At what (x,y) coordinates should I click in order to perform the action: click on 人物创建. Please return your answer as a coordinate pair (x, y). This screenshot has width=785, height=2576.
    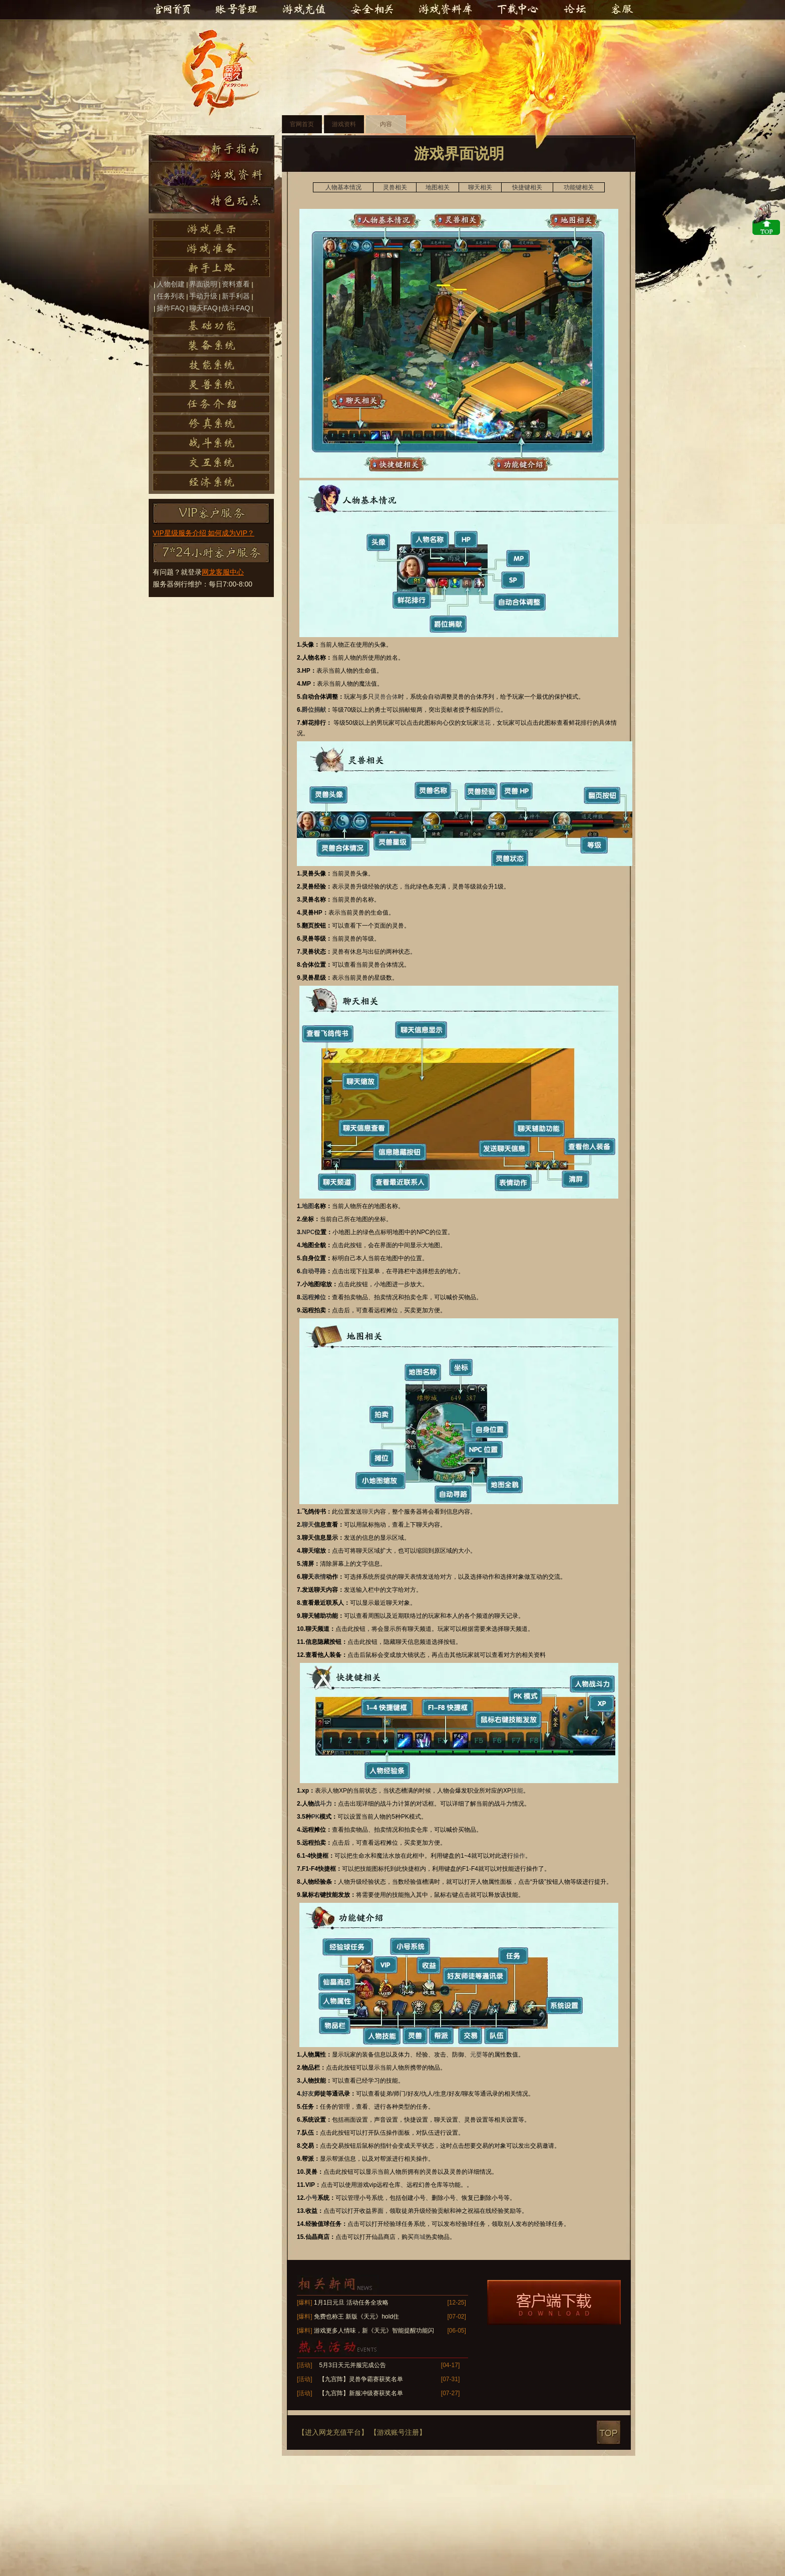
    Looking at the image, I should click on (171, 284).